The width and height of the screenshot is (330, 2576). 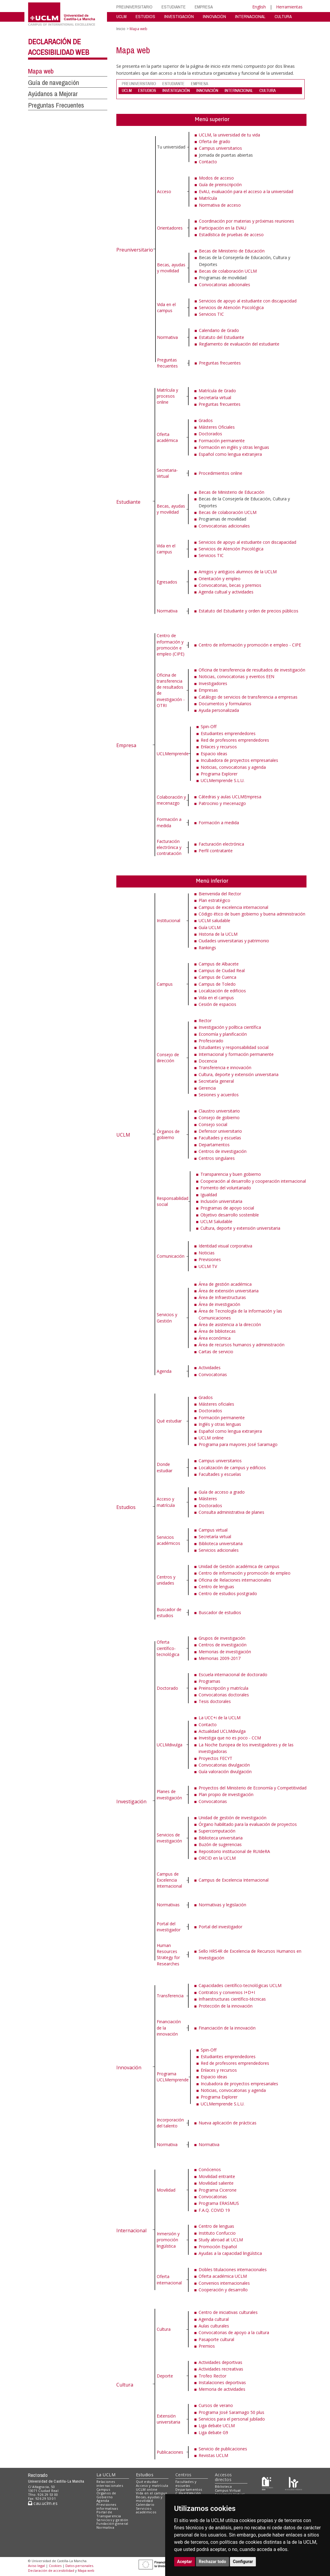 I want to click on Transferencia e innovación, so click(x=225, y=1067).